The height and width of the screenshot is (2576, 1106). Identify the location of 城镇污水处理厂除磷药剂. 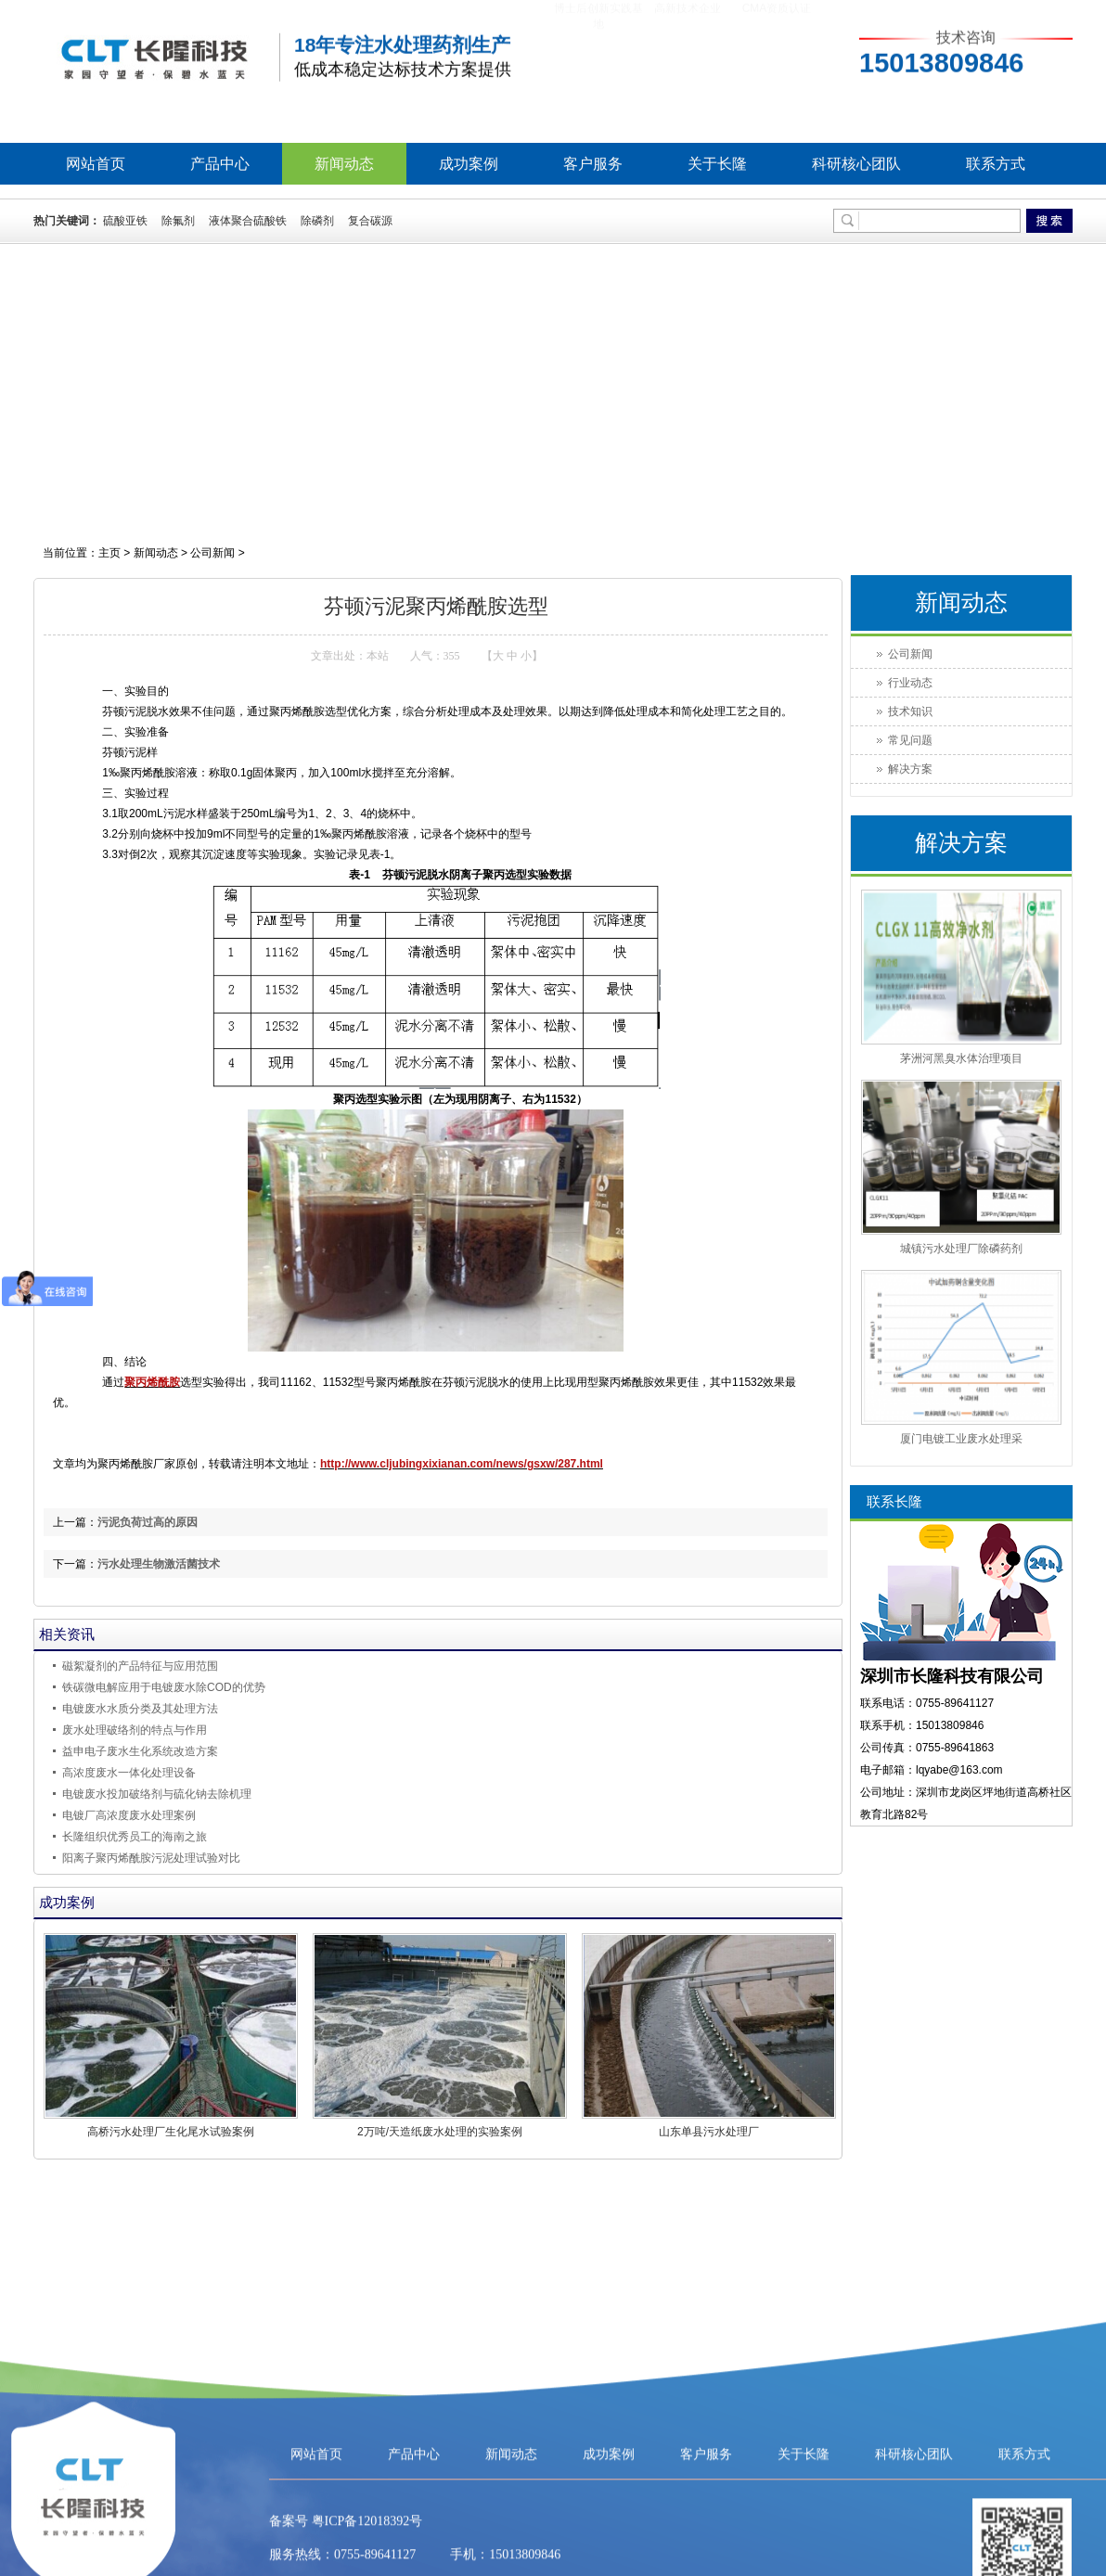
(961, 1248).